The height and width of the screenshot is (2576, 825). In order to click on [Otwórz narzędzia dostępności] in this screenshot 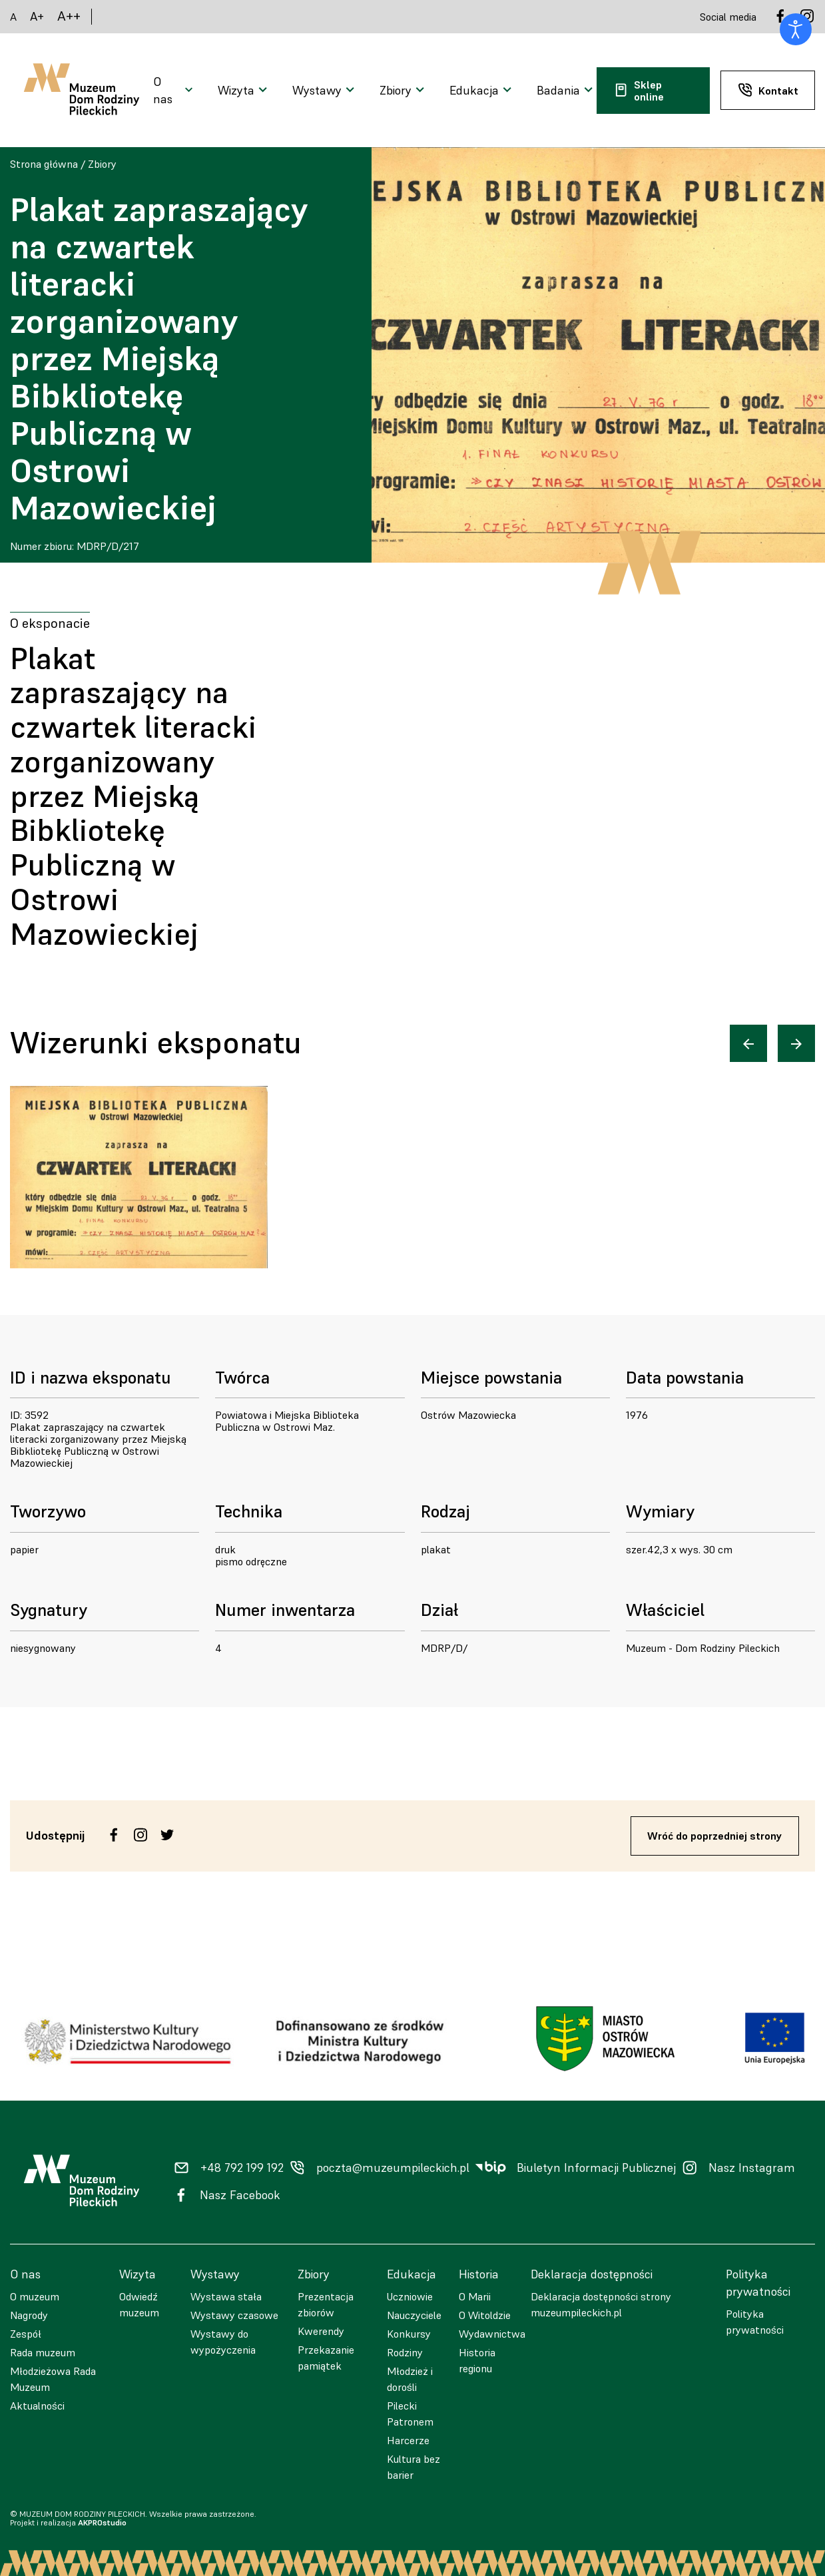, I will do `click(796, 29)`.